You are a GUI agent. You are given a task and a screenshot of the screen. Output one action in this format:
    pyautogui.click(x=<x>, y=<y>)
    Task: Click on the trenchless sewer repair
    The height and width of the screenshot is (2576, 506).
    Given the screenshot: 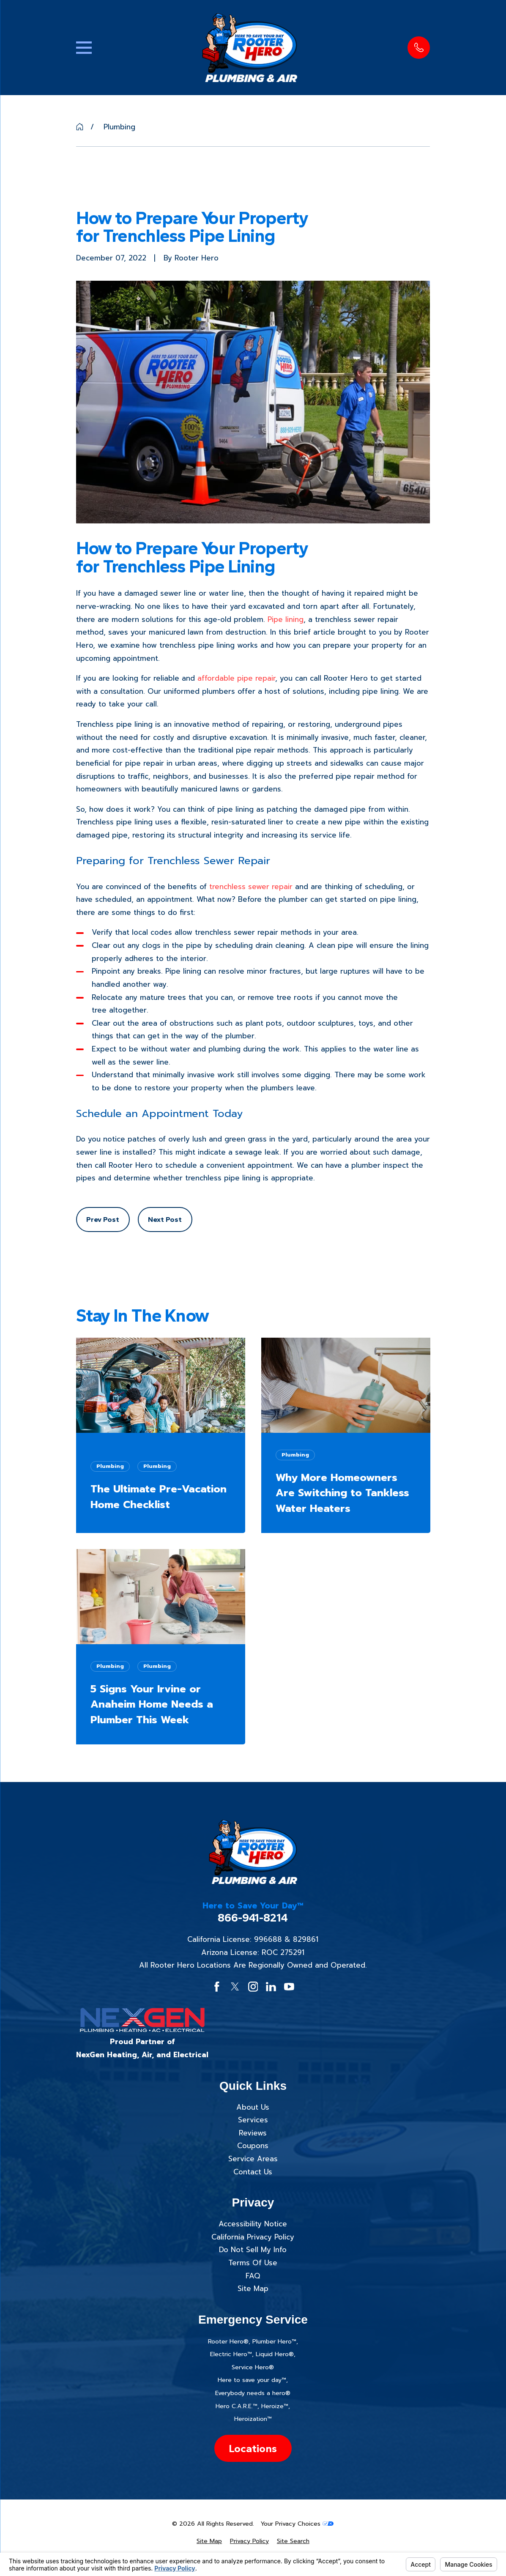 What is the action you would take?
    pyautogui.click(x=251, y=886)
    